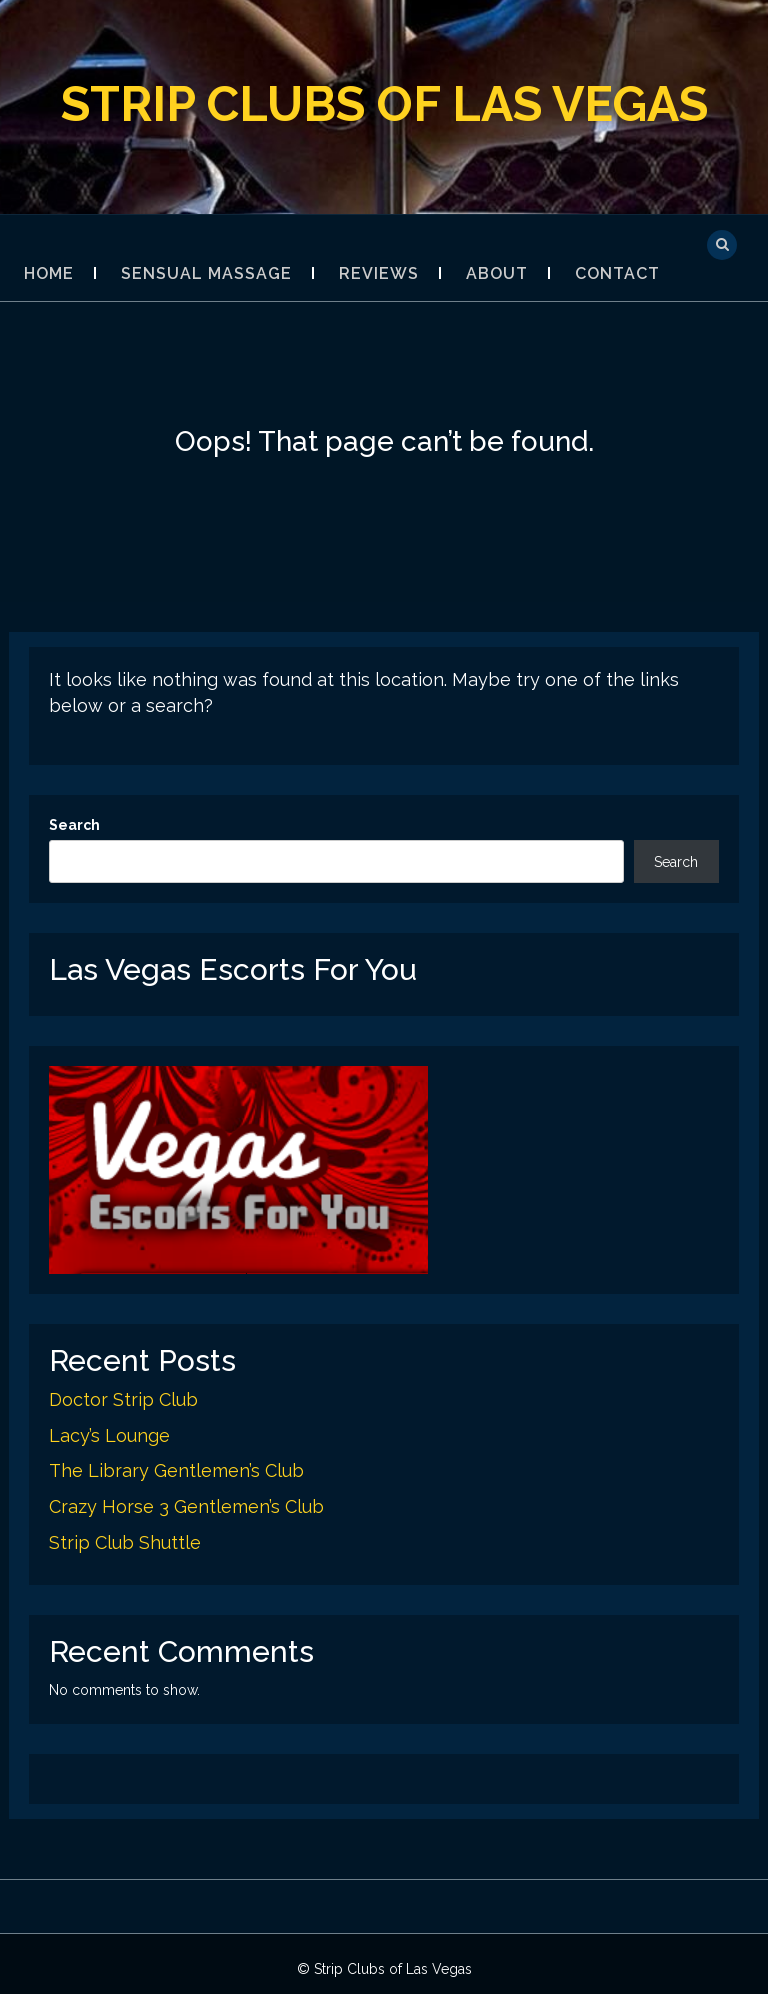  Describe the element at coordinates (497, 273) in the screenshot. I see `About` at that location.